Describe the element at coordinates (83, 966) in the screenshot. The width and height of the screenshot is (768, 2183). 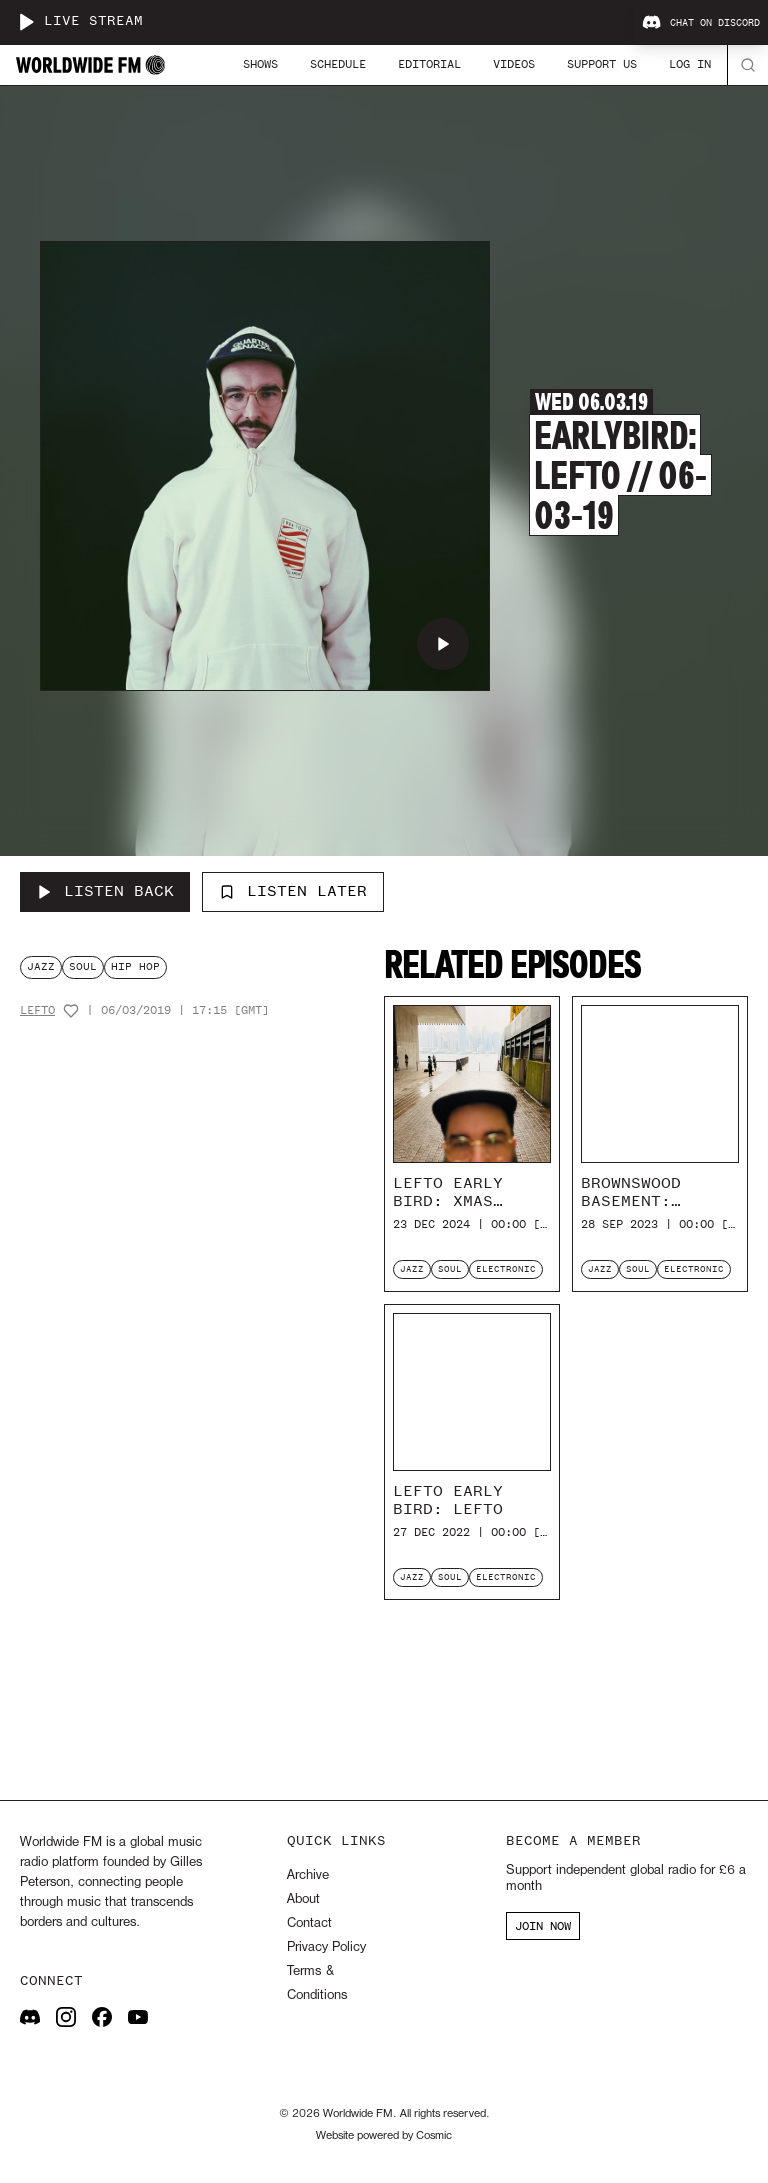
I see `soul` at that location.